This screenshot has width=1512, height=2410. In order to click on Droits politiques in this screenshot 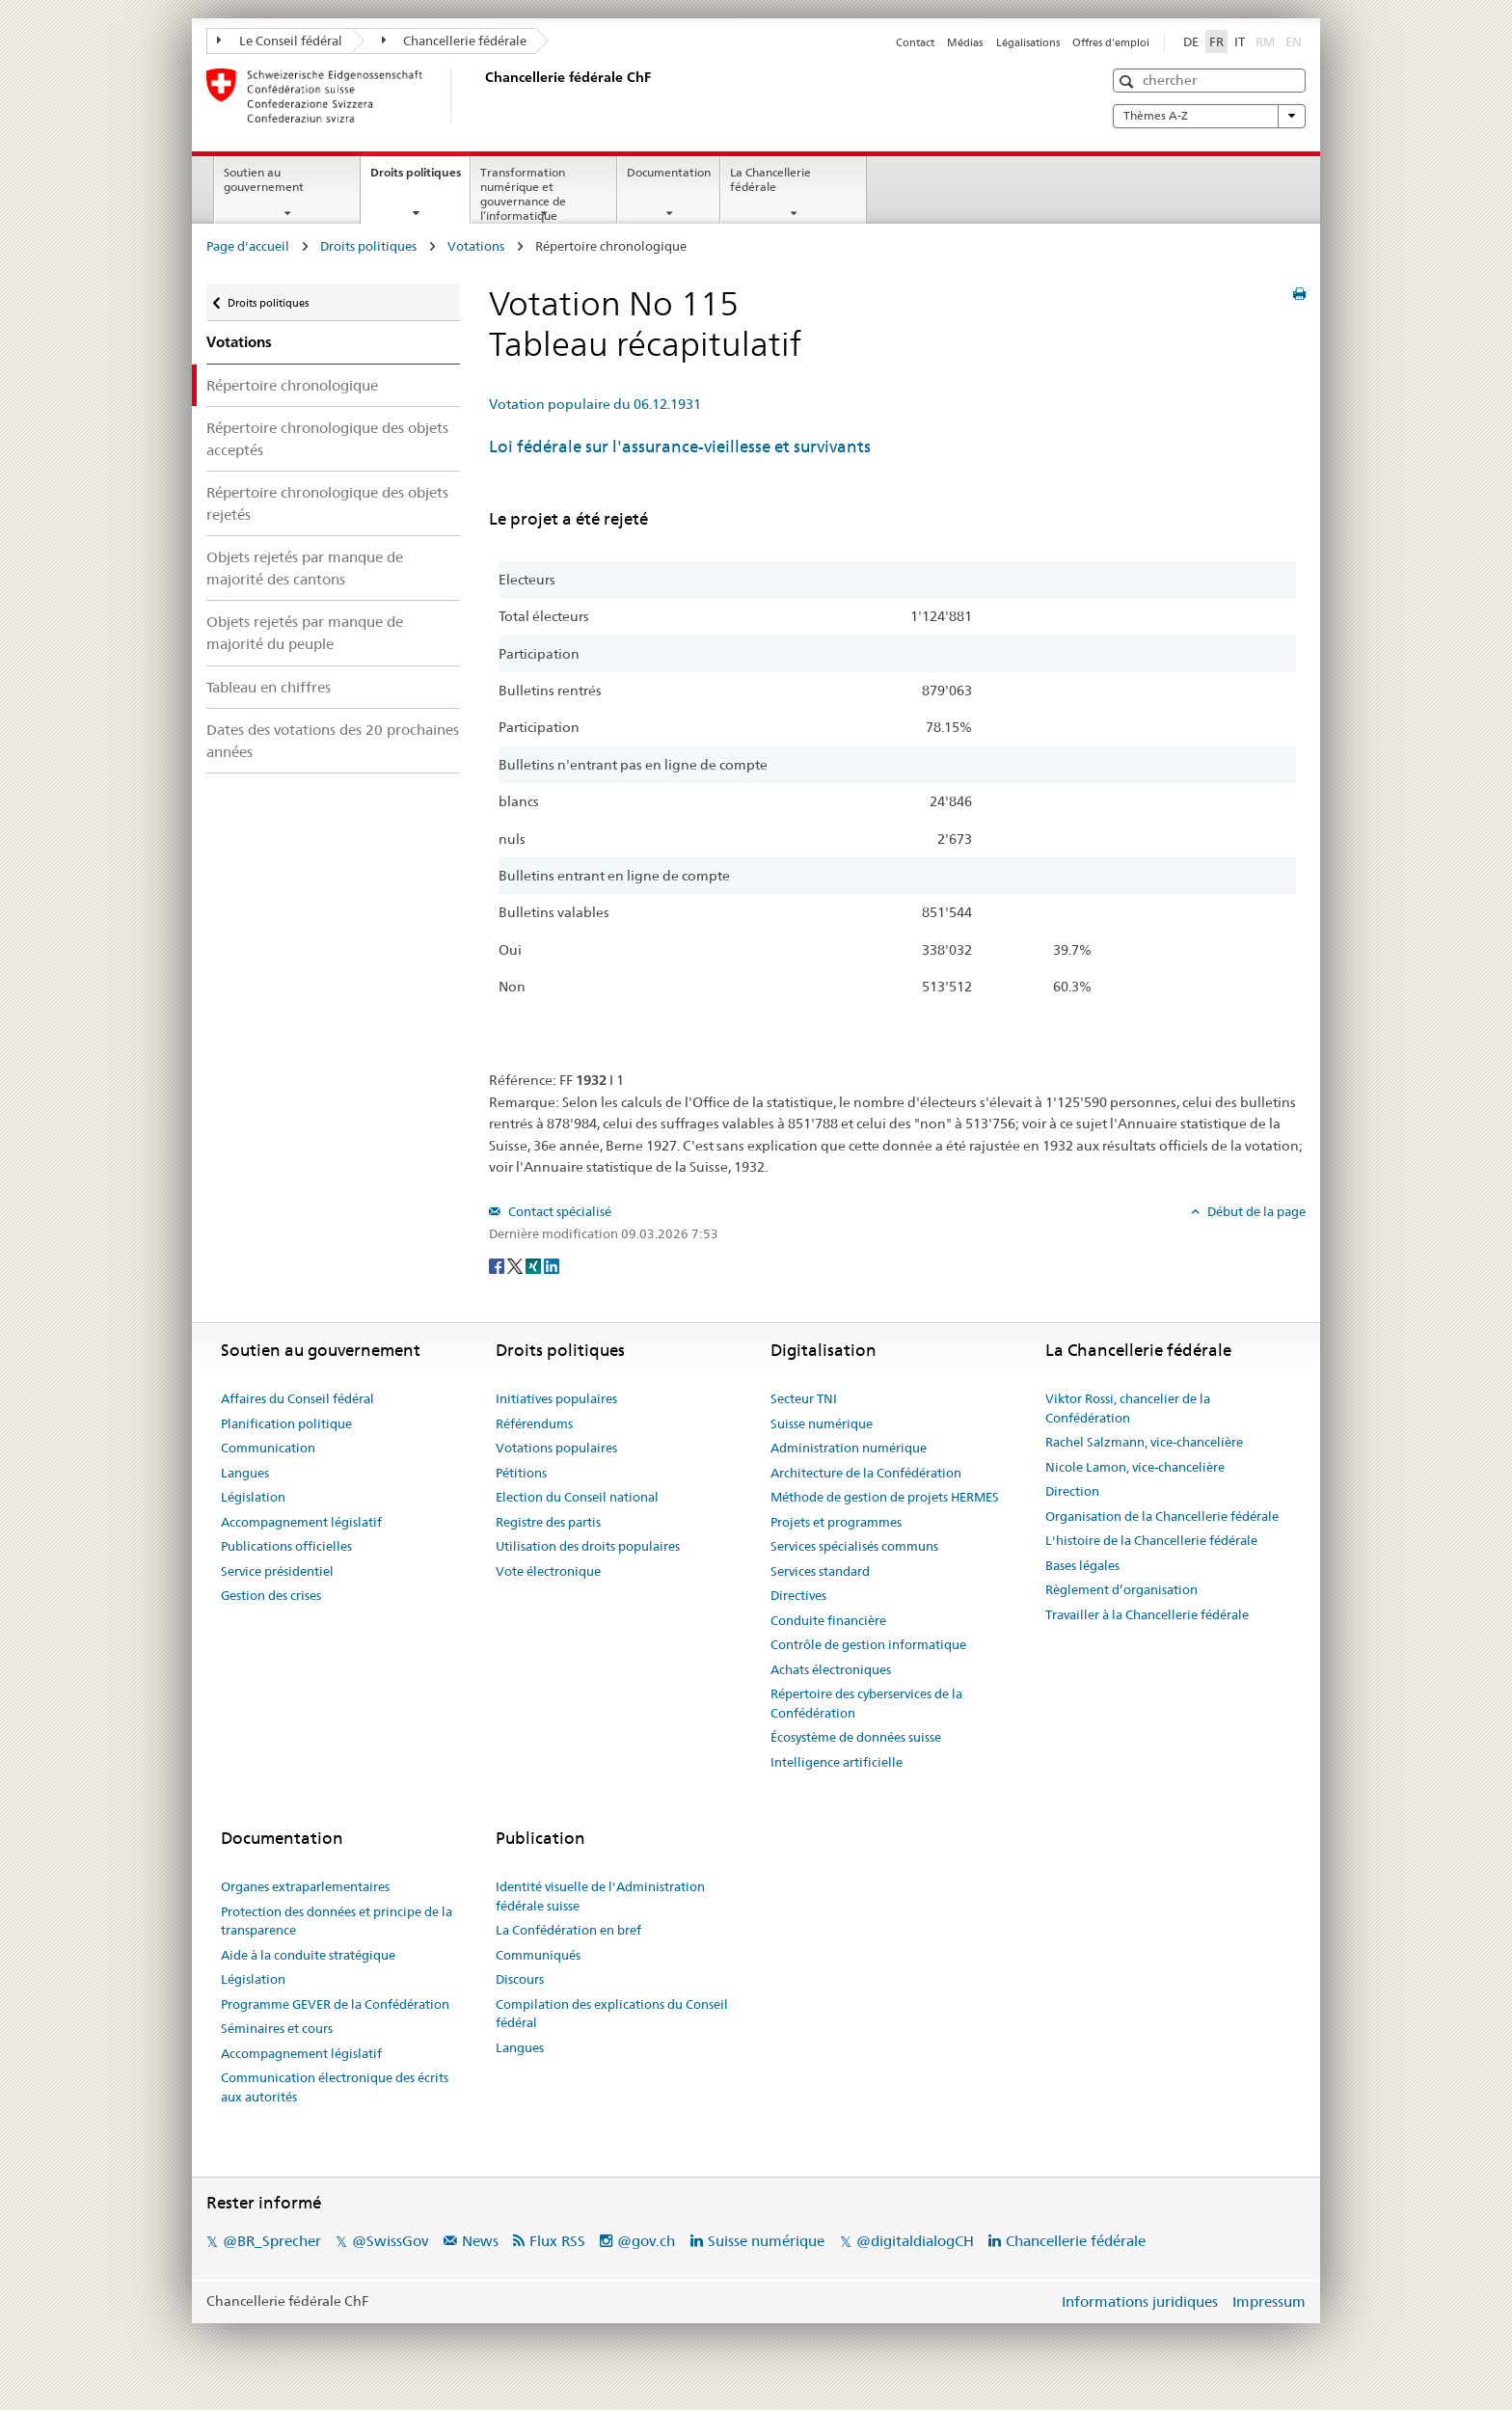, I will do `click(420, 178)`.